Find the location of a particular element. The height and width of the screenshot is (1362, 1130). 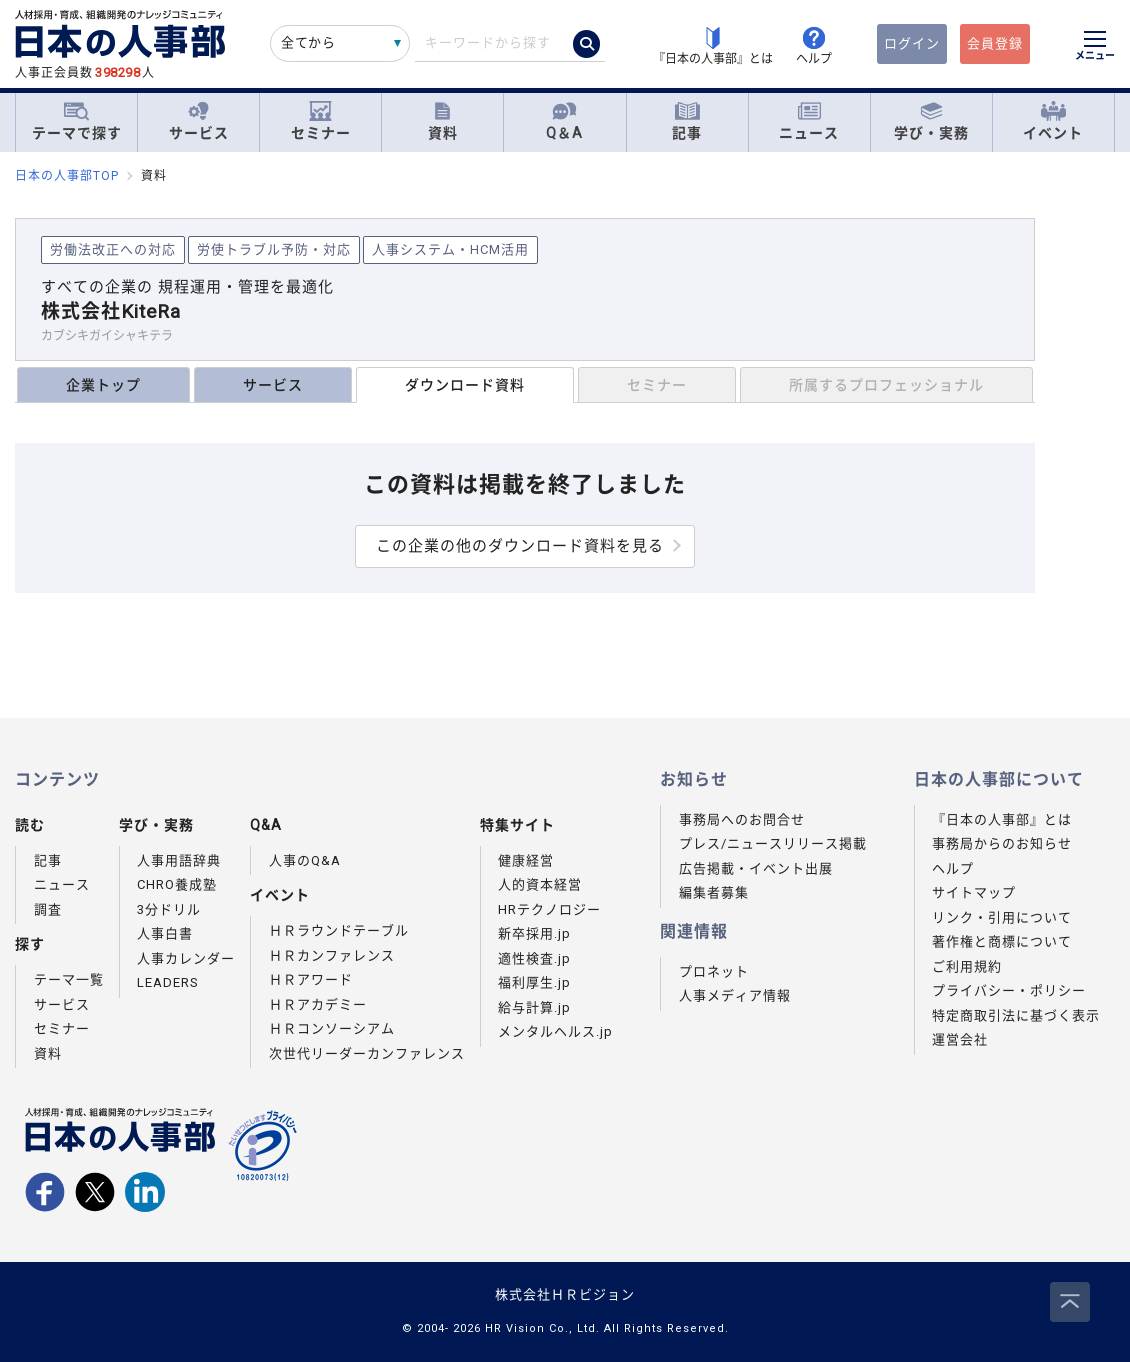

プライバシー・ポリシー is located at coordinates (1009, 990).